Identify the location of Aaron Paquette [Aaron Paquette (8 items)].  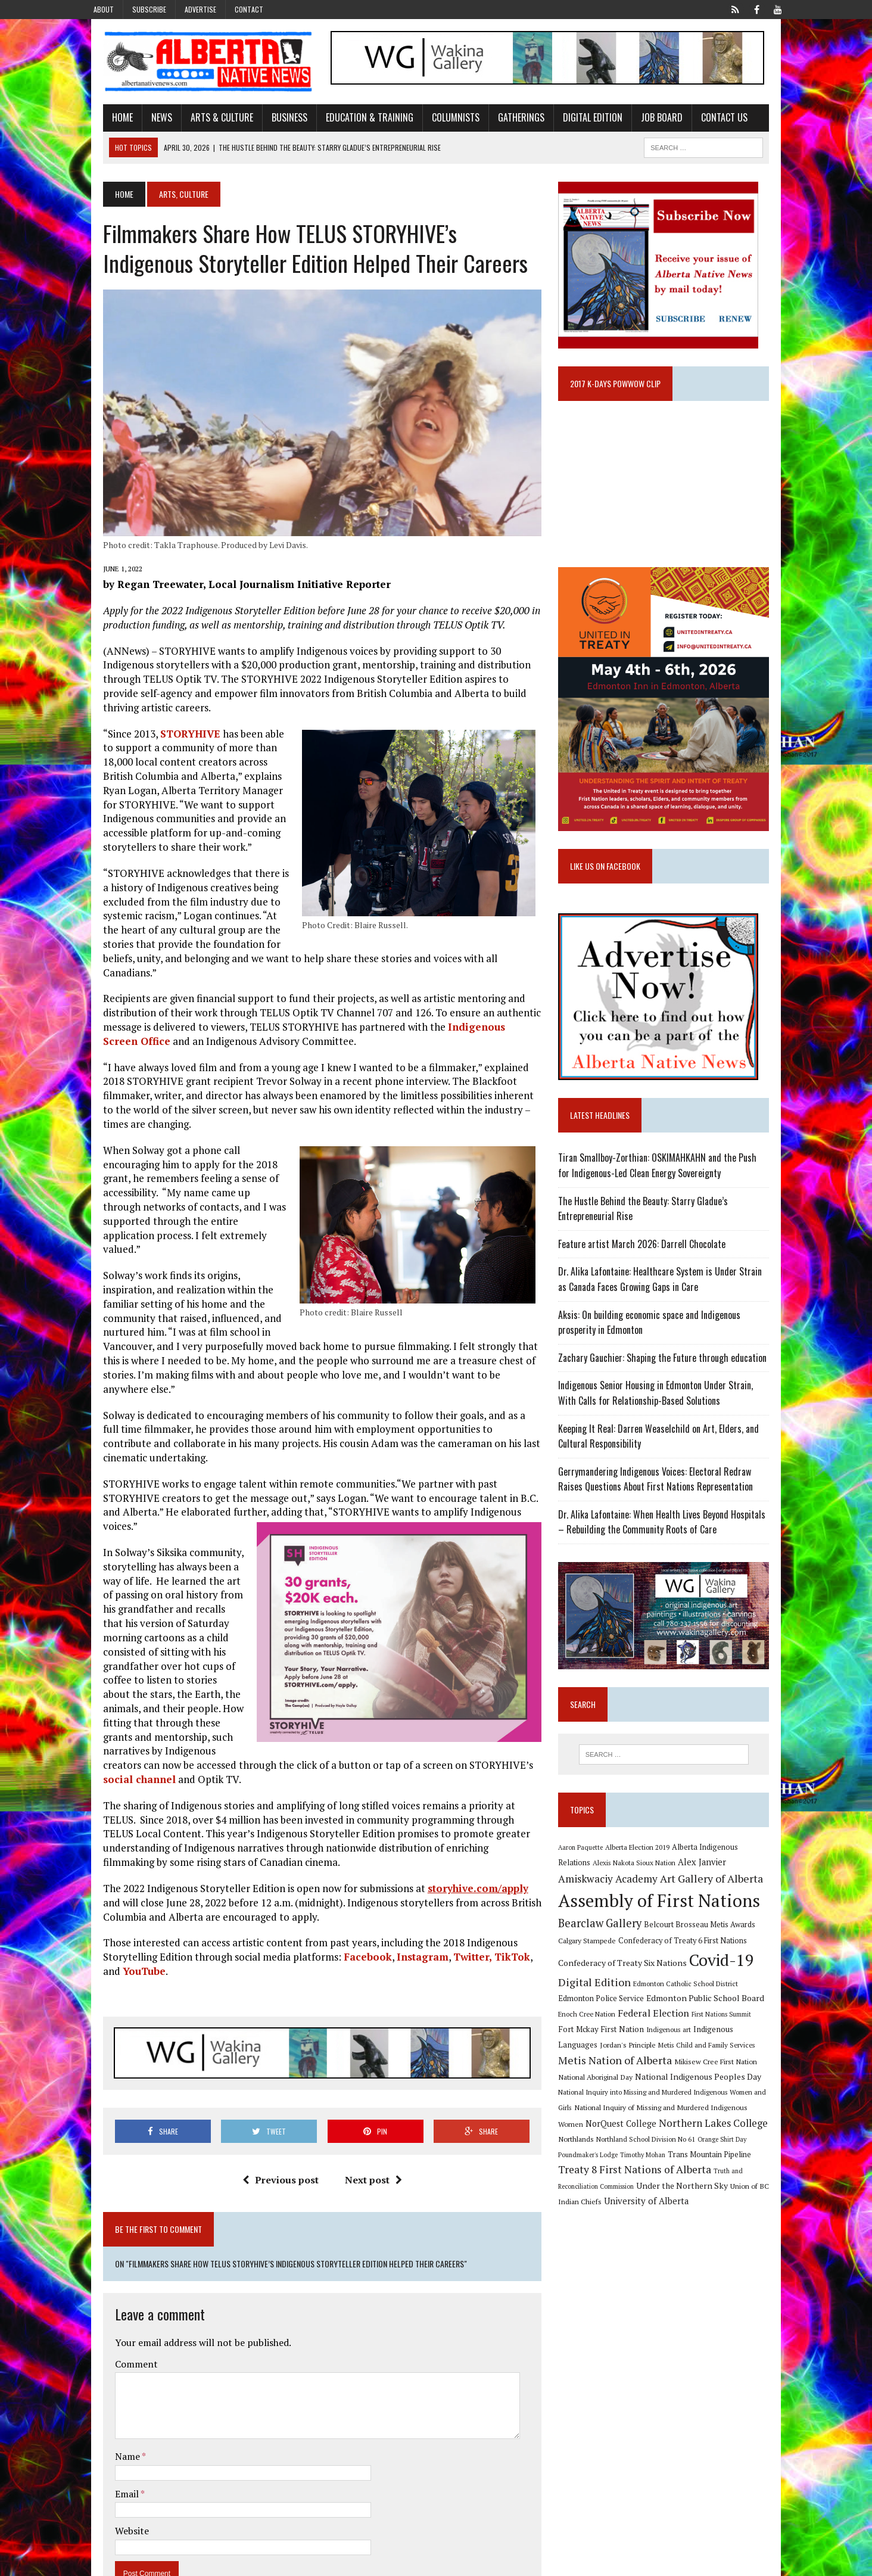
(587, 1879).